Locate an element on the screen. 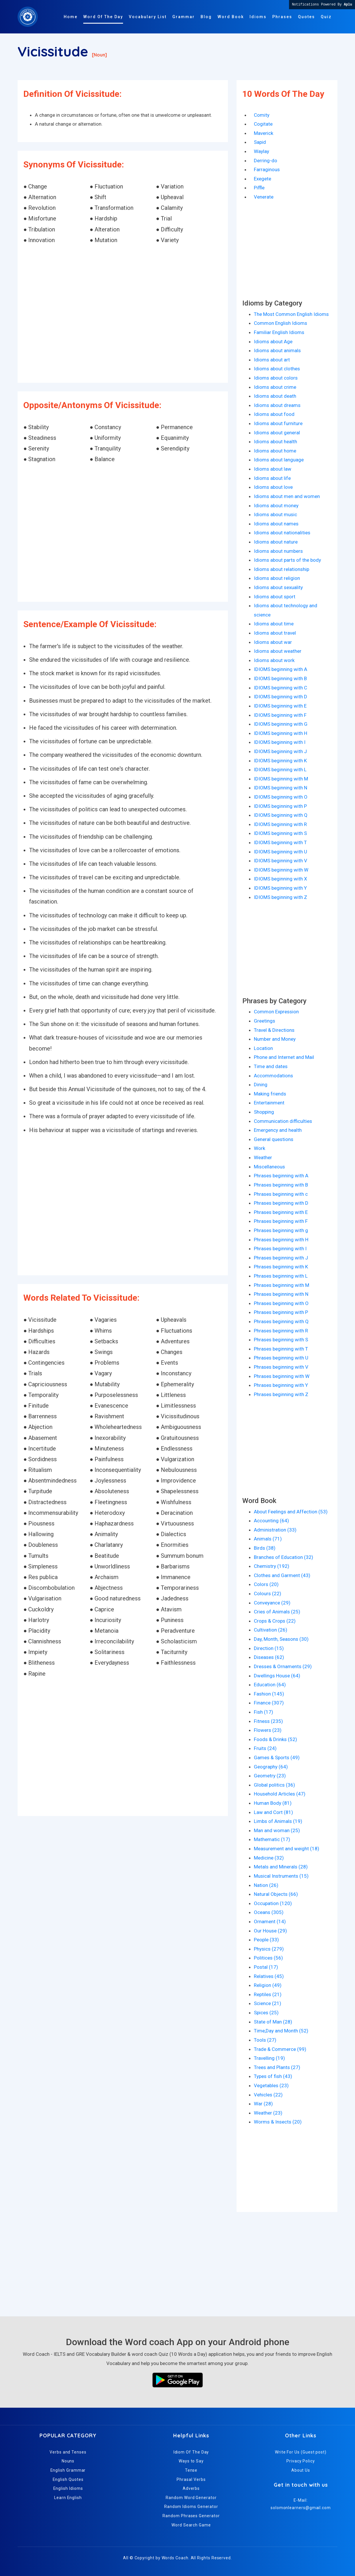 The image size is (355, 2576). Exegete is located at coordinates (262, 179).